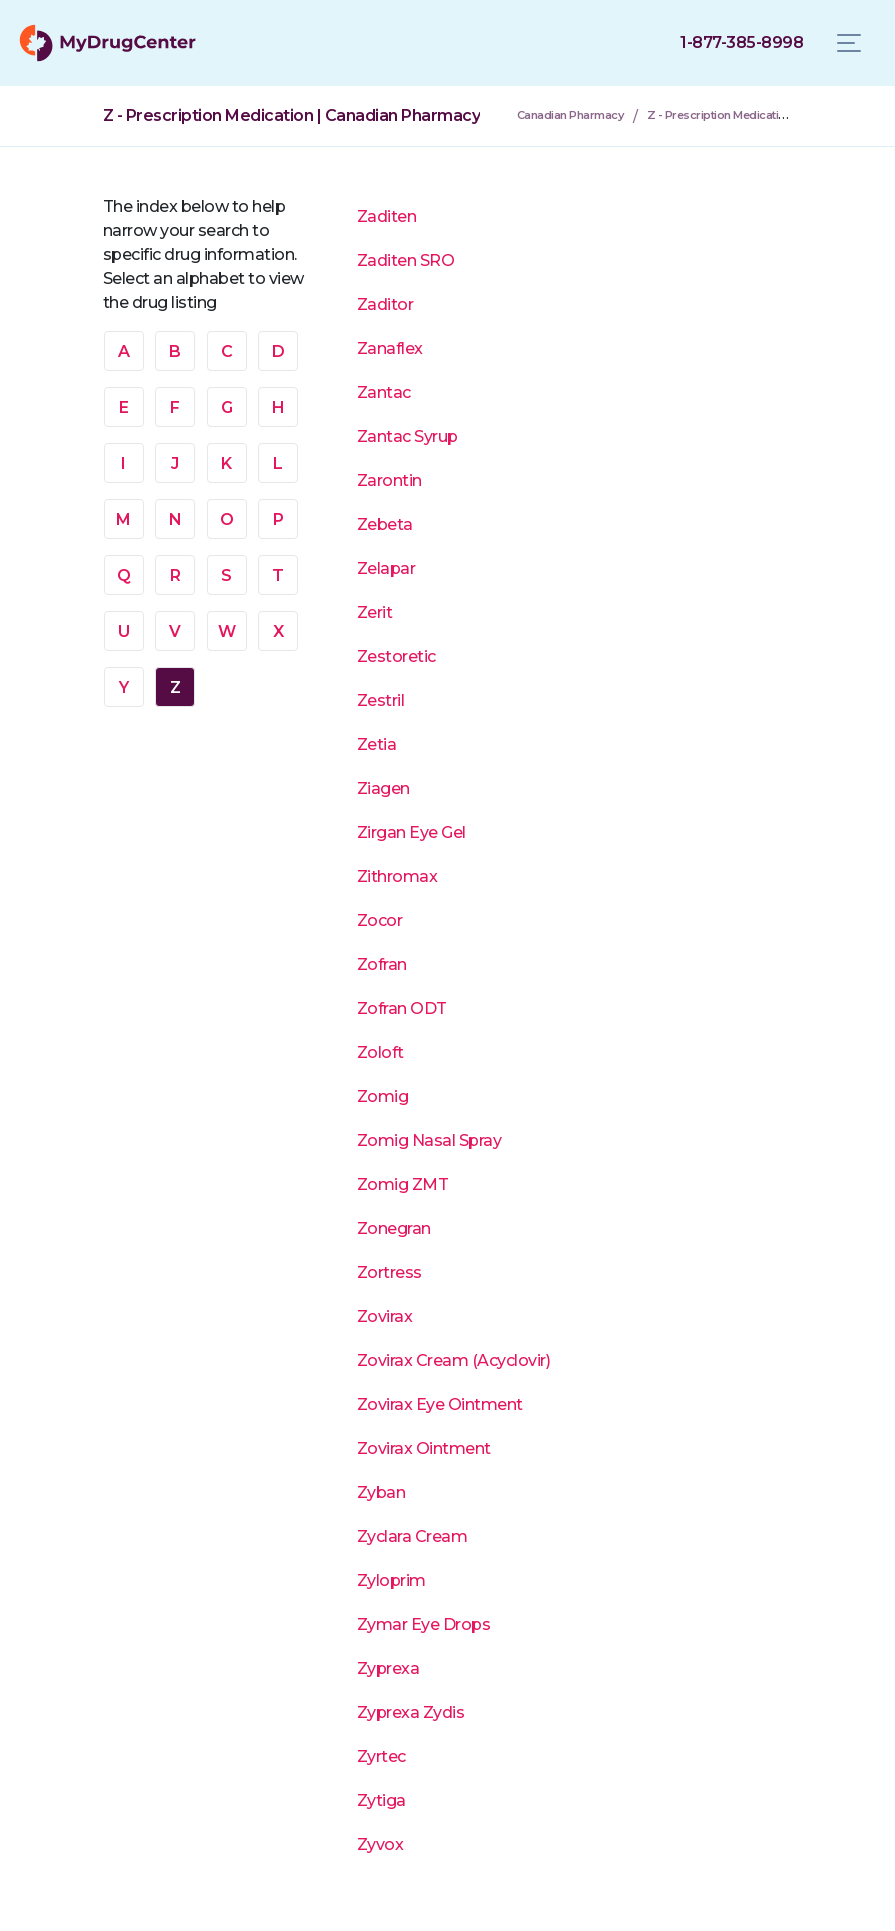  What do you see at coordinates (411, 832) in the screenshot?
I see `Zirgan Eye Gel` at bounding box center [411, 832].